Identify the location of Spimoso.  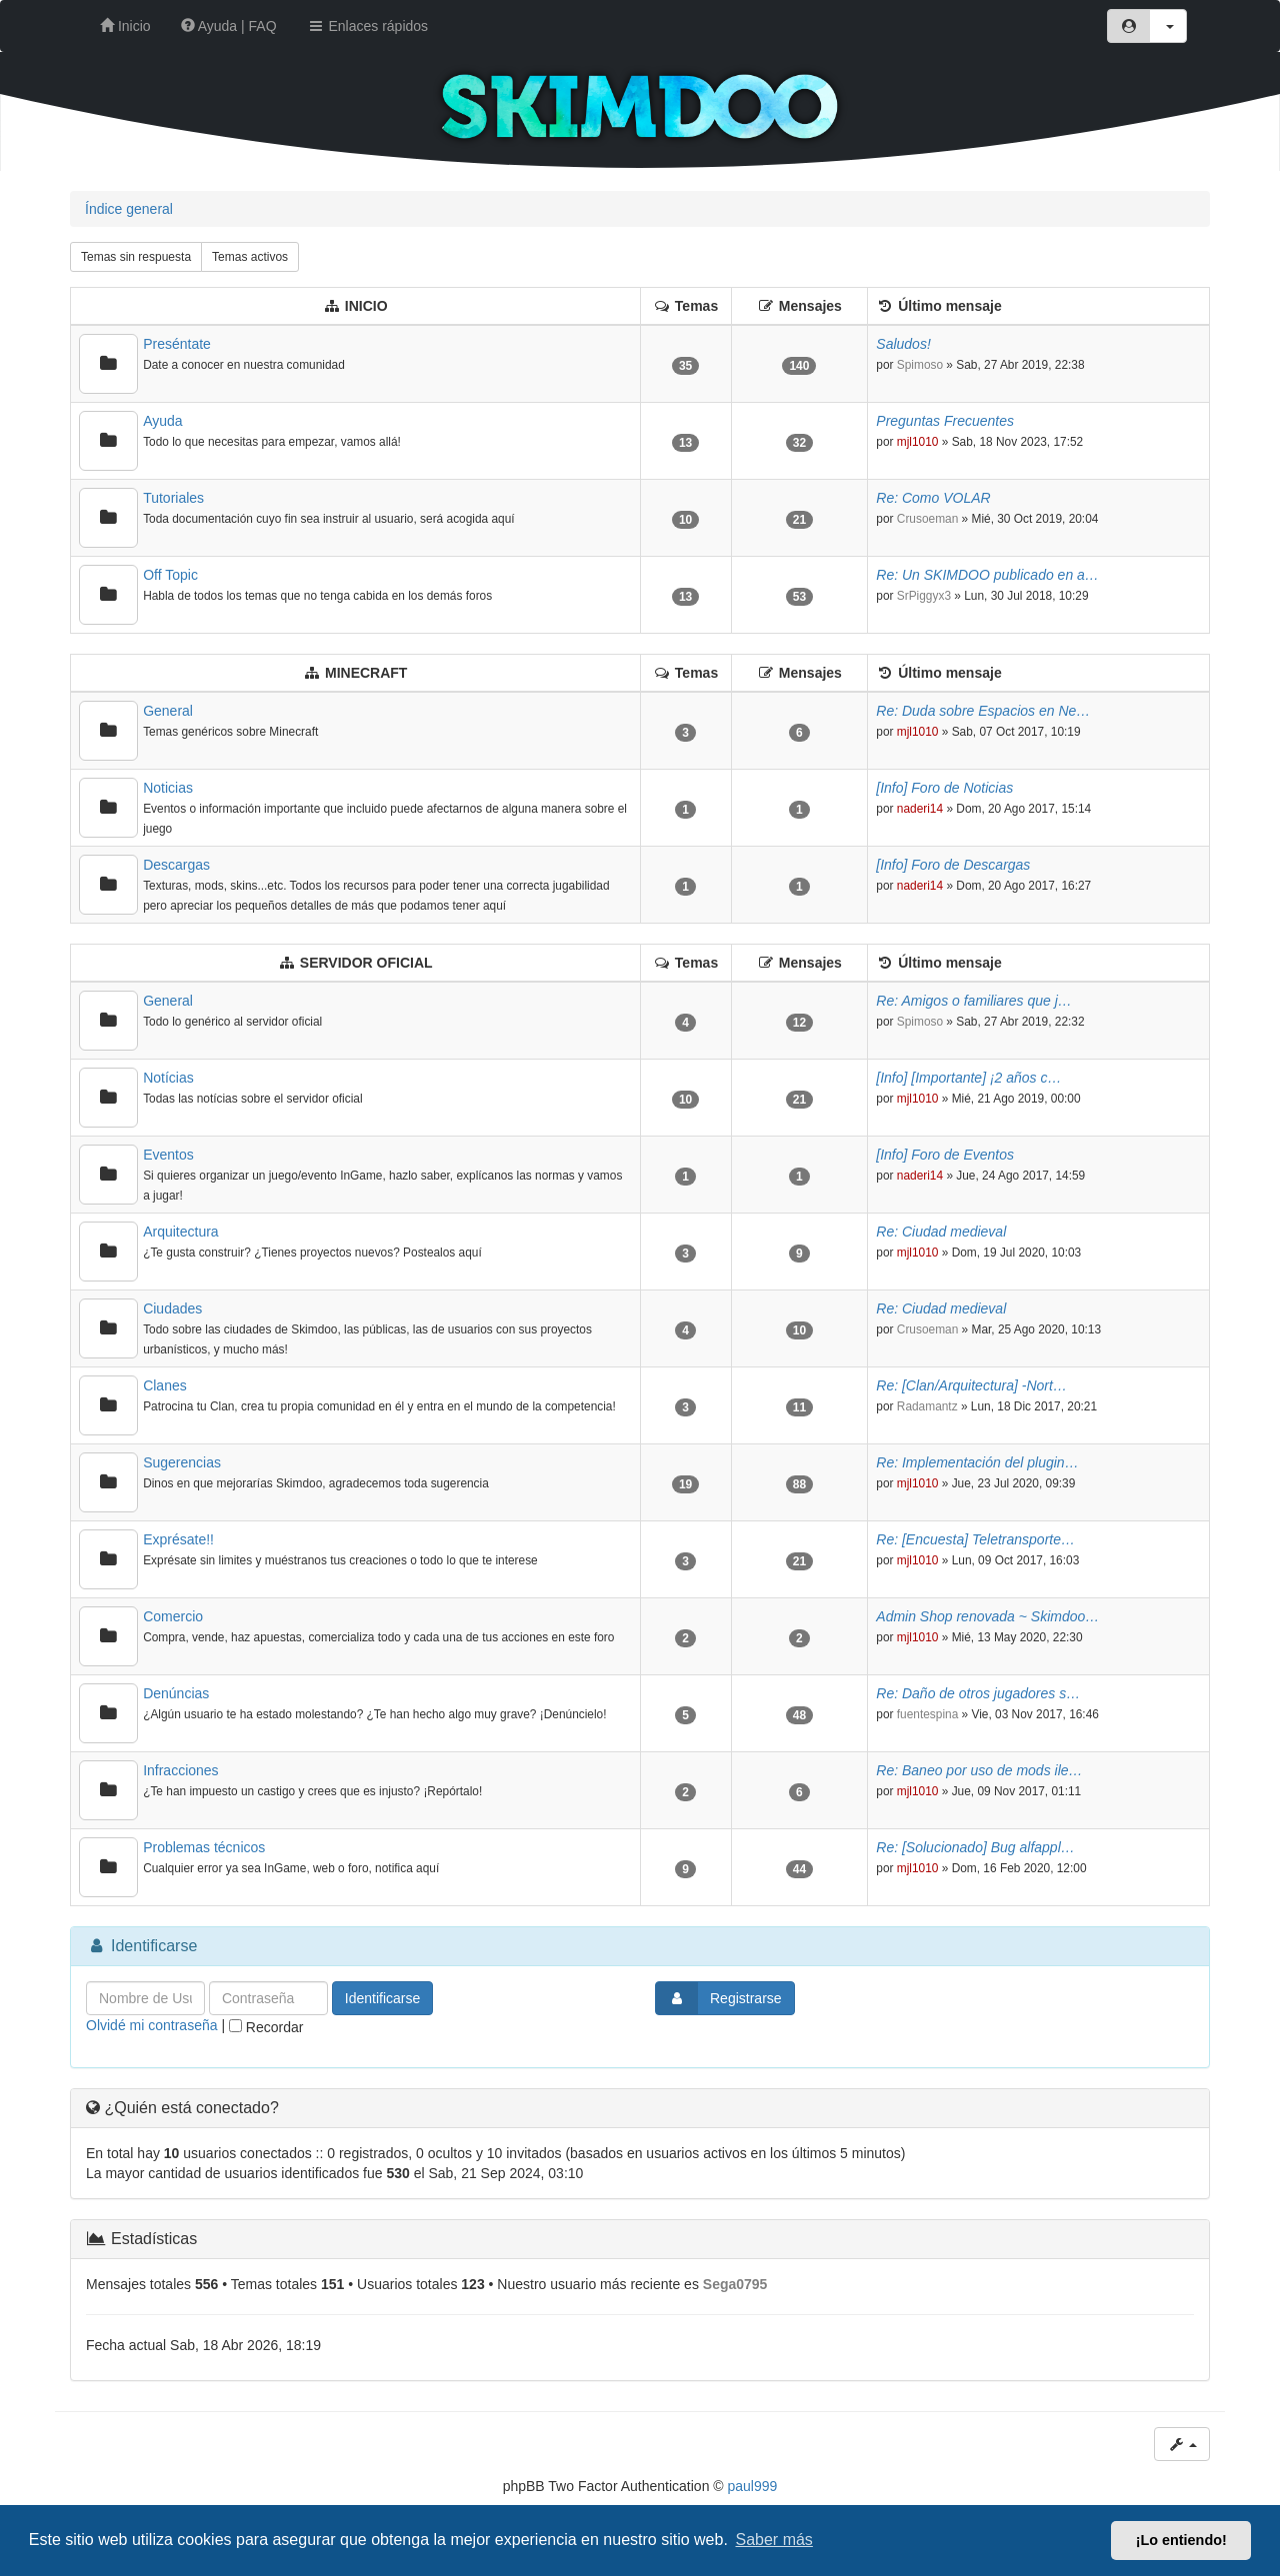
(920, 365).